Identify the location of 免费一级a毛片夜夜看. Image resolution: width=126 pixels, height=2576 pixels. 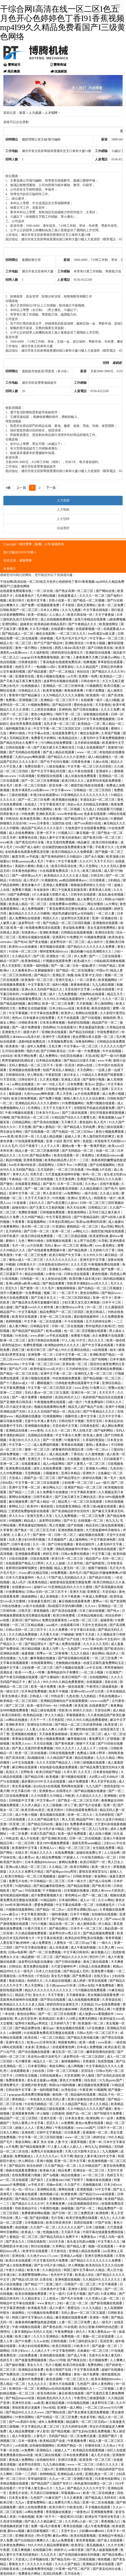
(46, 2526).